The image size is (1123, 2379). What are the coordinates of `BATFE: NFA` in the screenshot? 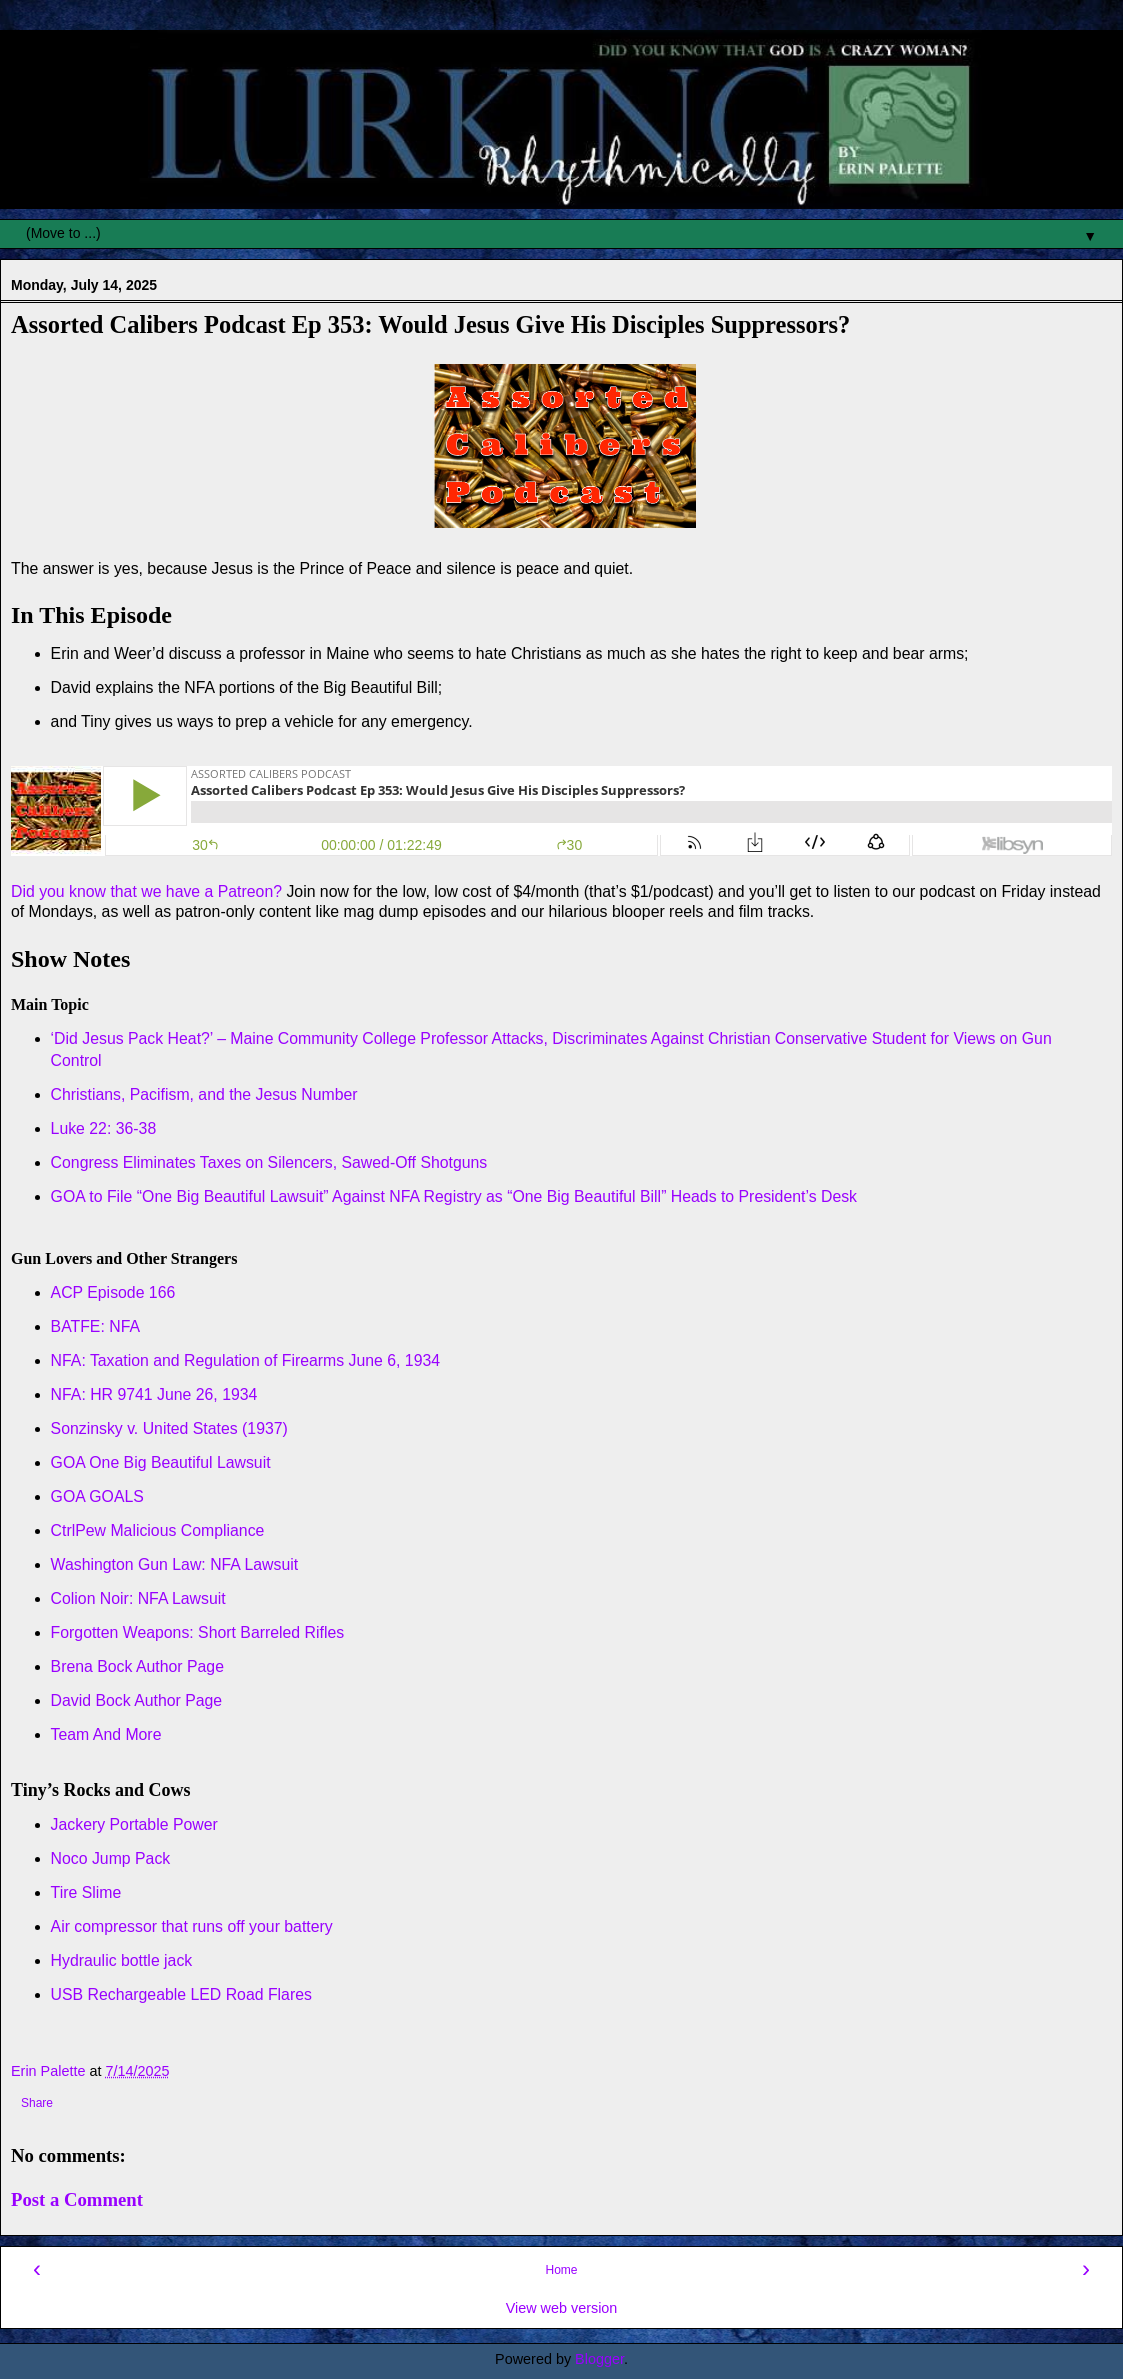 It's located at (95, 1326).